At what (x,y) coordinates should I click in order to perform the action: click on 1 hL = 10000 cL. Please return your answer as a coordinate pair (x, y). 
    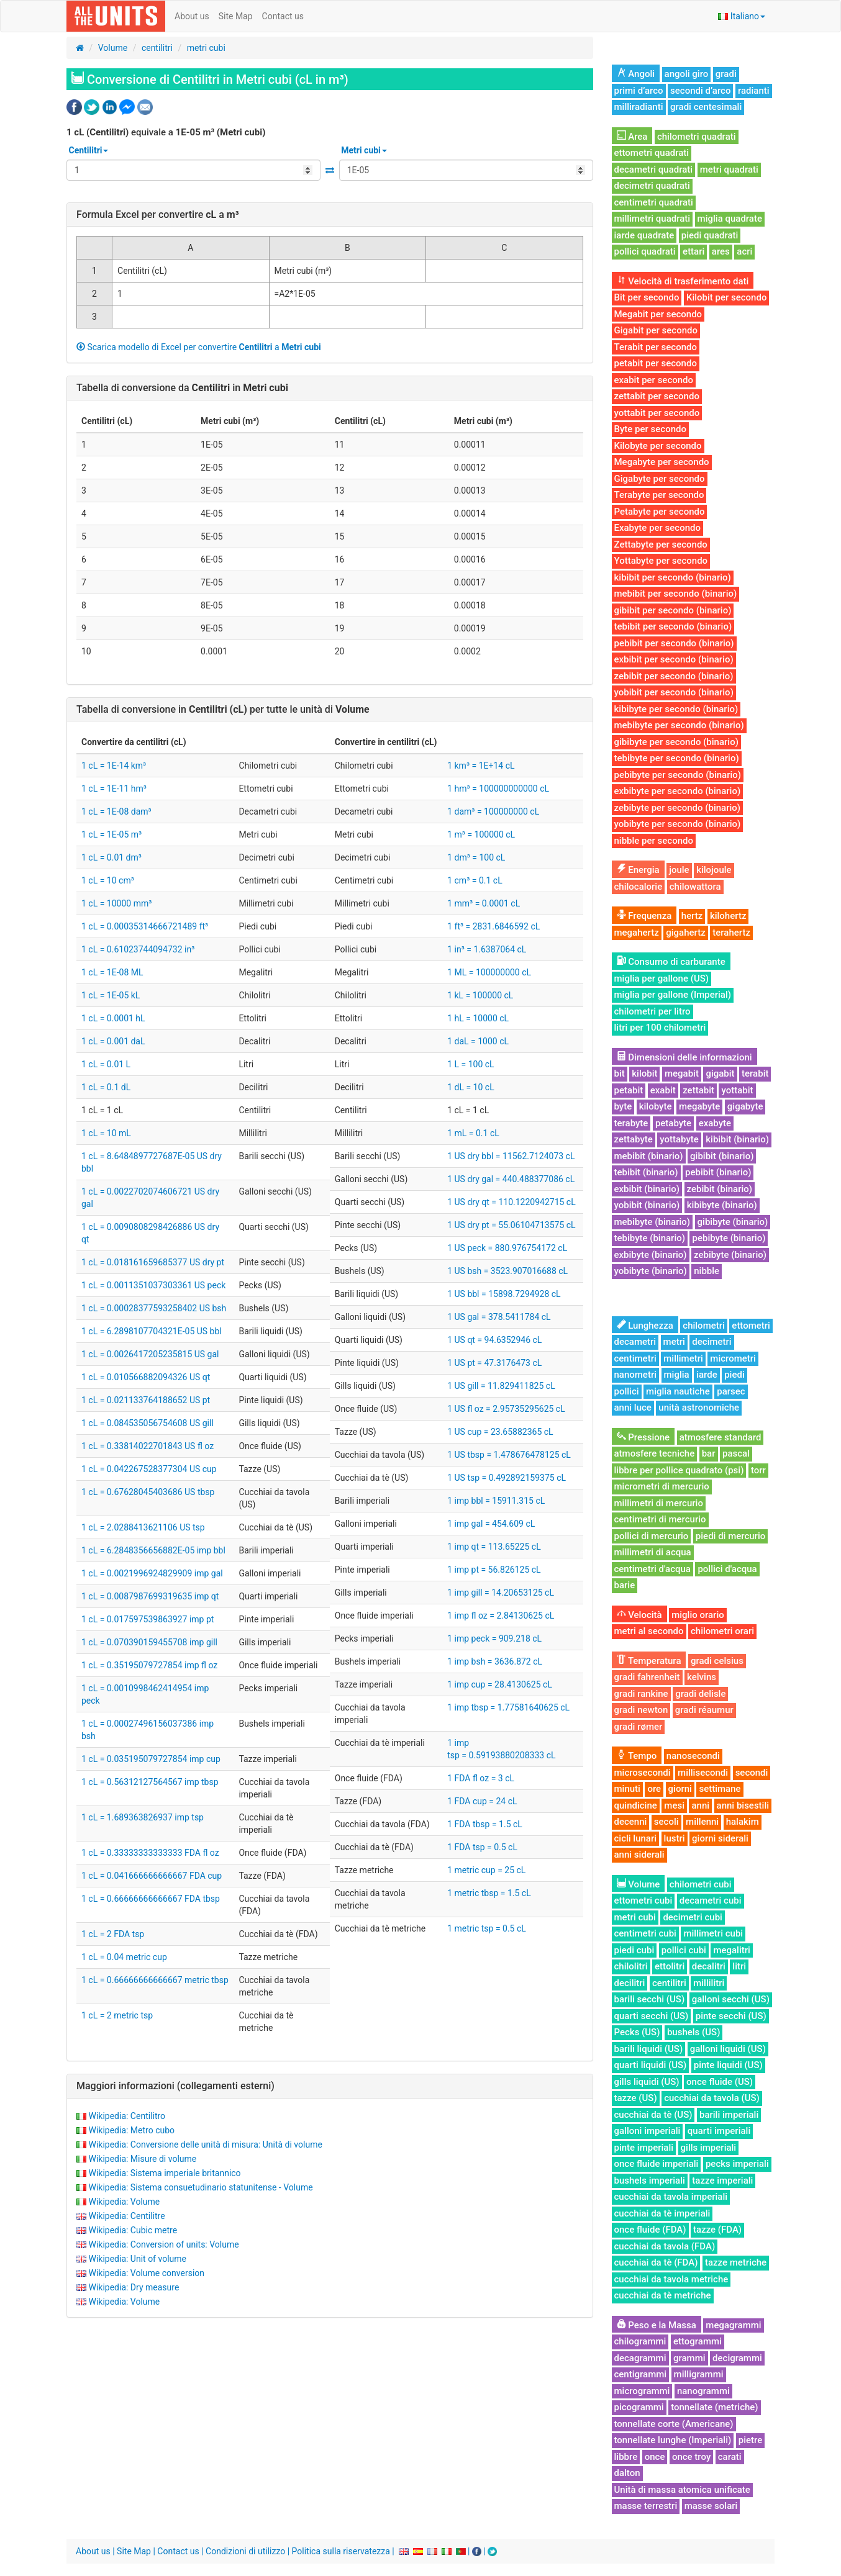
    Looking at the image, I should click on (478, 1018).